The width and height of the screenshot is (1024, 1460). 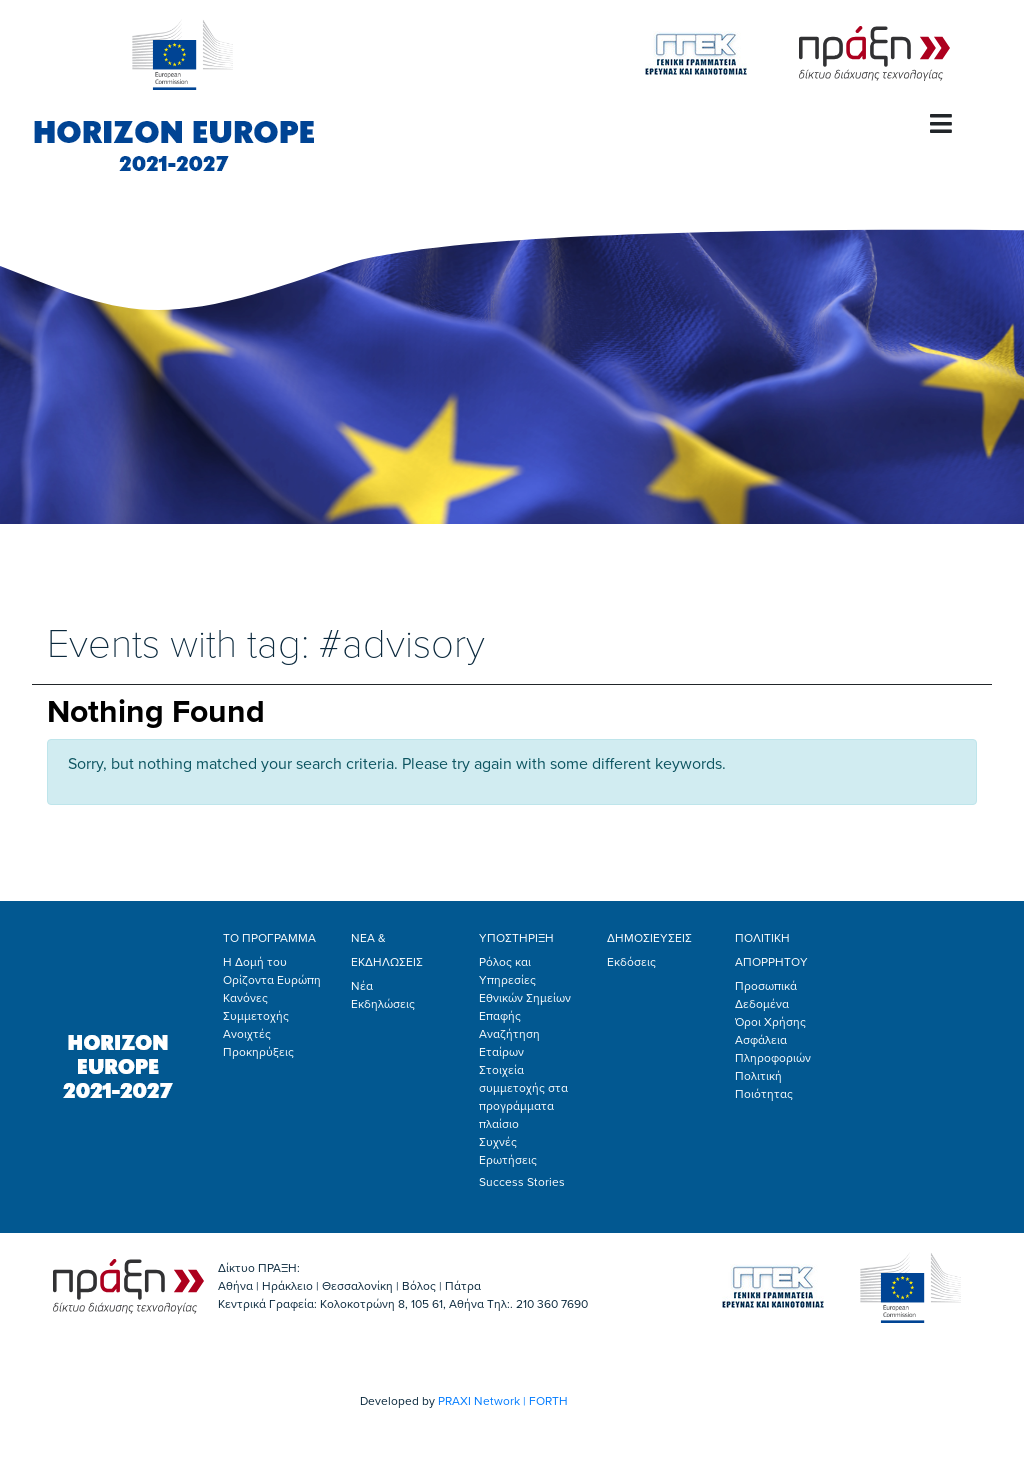 I want to click on Success Stories, so click(x=522, y=1182).